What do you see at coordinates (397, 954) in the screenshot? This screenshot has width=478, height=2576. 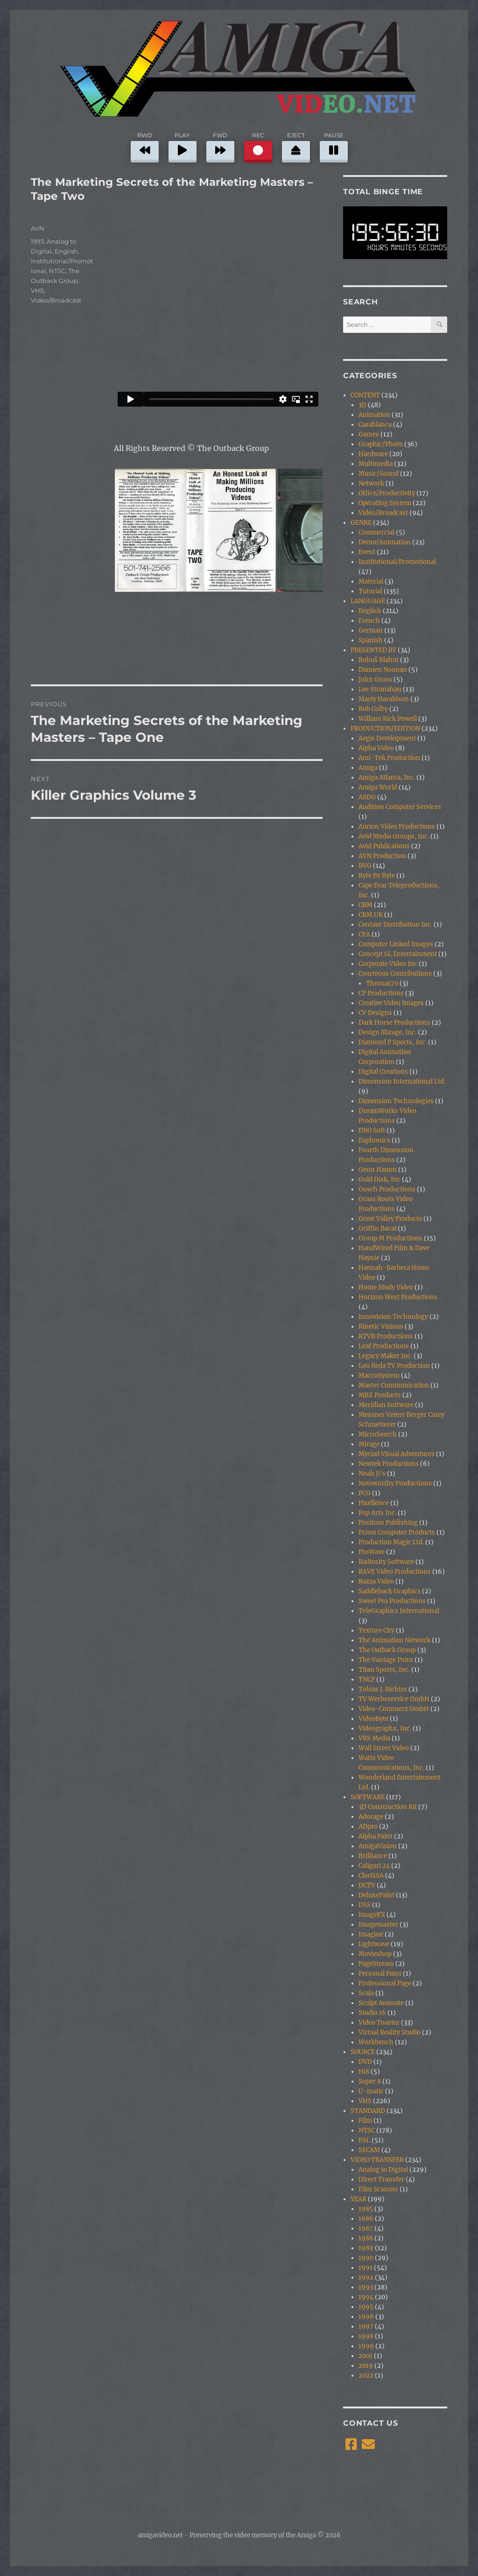 I see `Concept SL Entertainment` at bounding box center [397, 954].